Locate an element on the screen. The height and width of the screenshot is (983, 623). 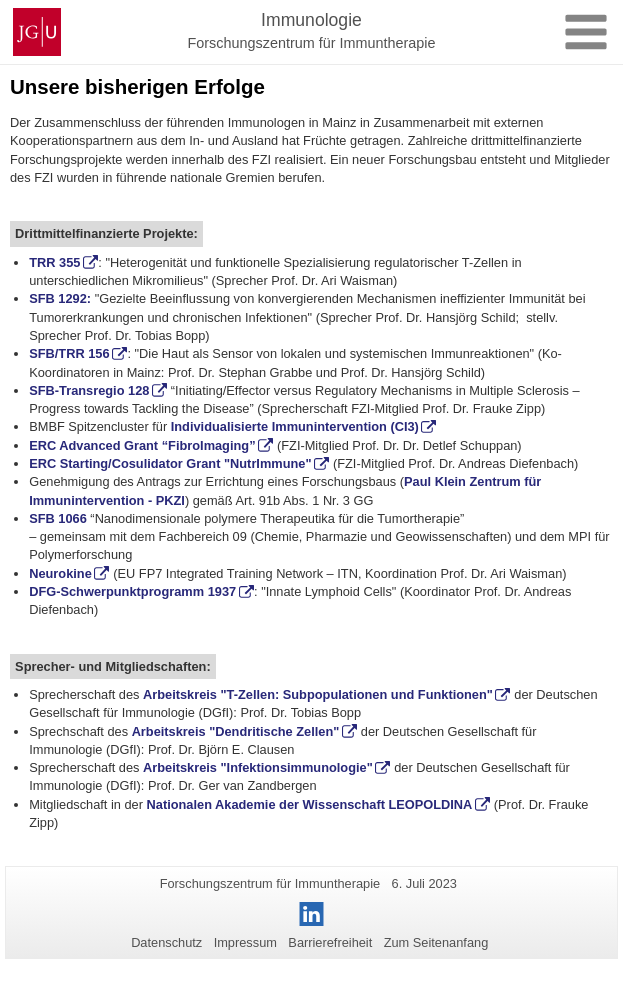
SFB/TRR 156 is located at coordinates (69, 353).